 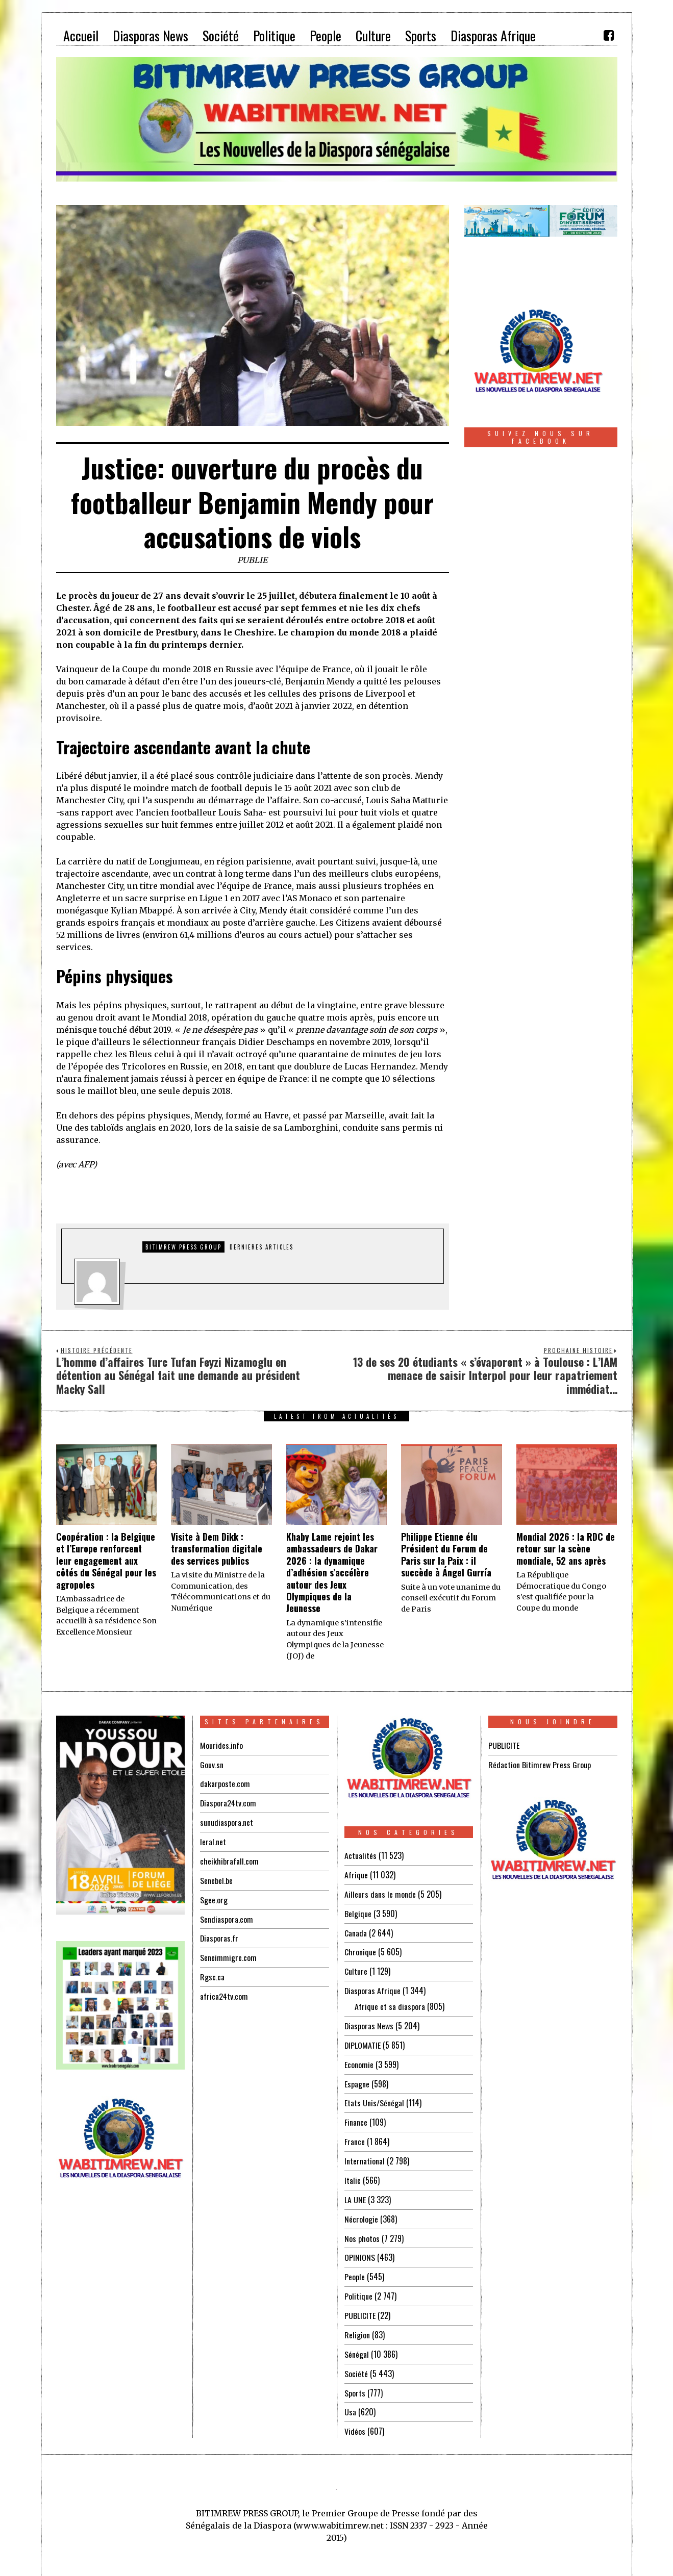 What do you see at coordinates (539, 1764) in the screenshot?
I see `Rédaction Bitimrew Press Group` at bounding box center [539, 1764].